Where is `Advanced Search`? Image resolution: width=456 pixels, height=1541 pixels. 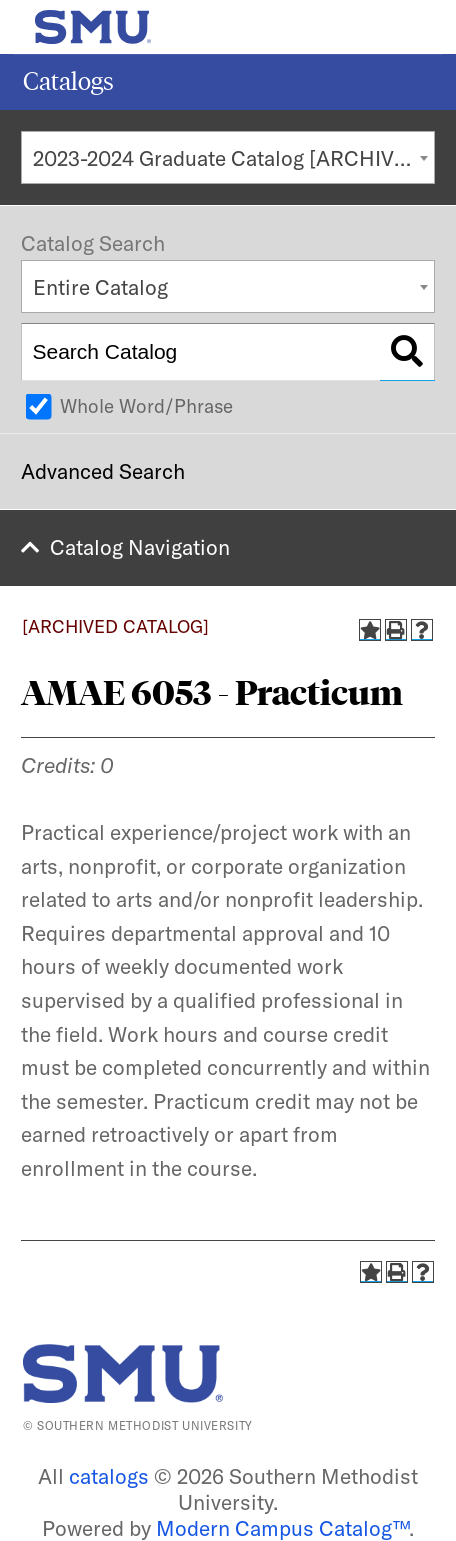 Advanced Search is located at coordinates (103, 471).